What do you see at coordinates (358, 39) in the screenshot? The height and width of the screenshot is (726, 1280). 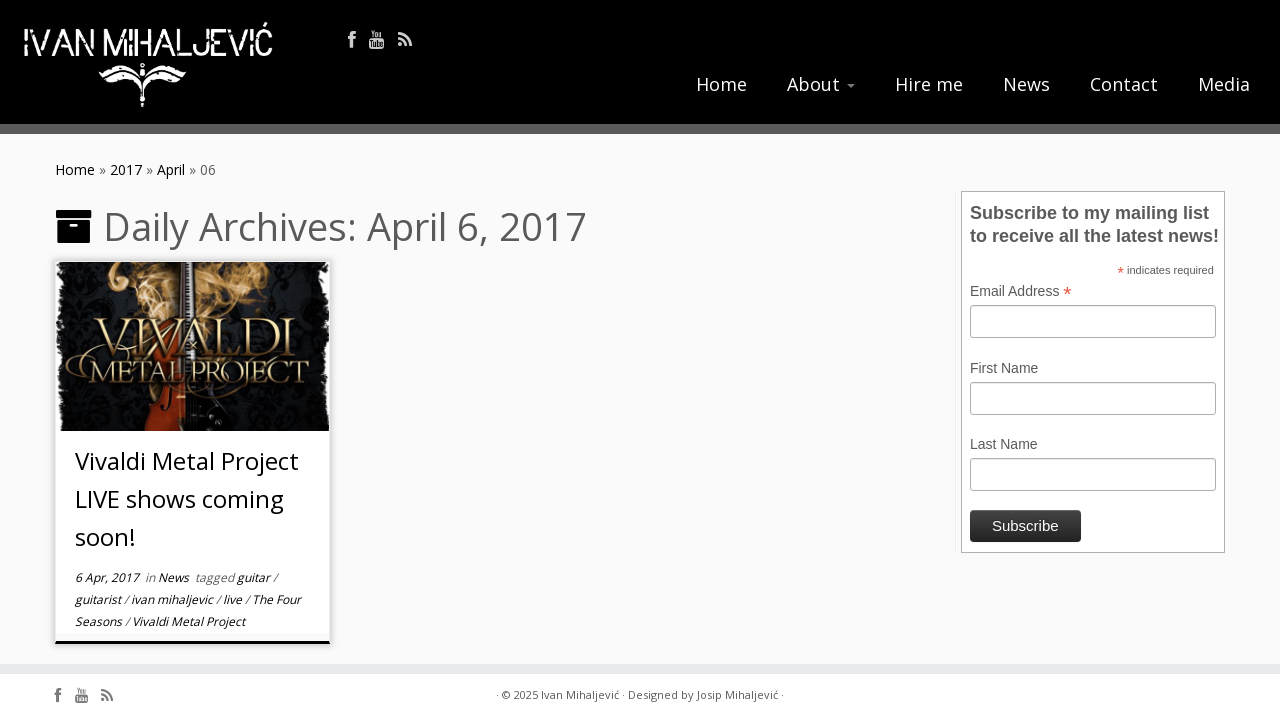 I see `[Follow me on Facebook]` at bounding box center [358, 39].